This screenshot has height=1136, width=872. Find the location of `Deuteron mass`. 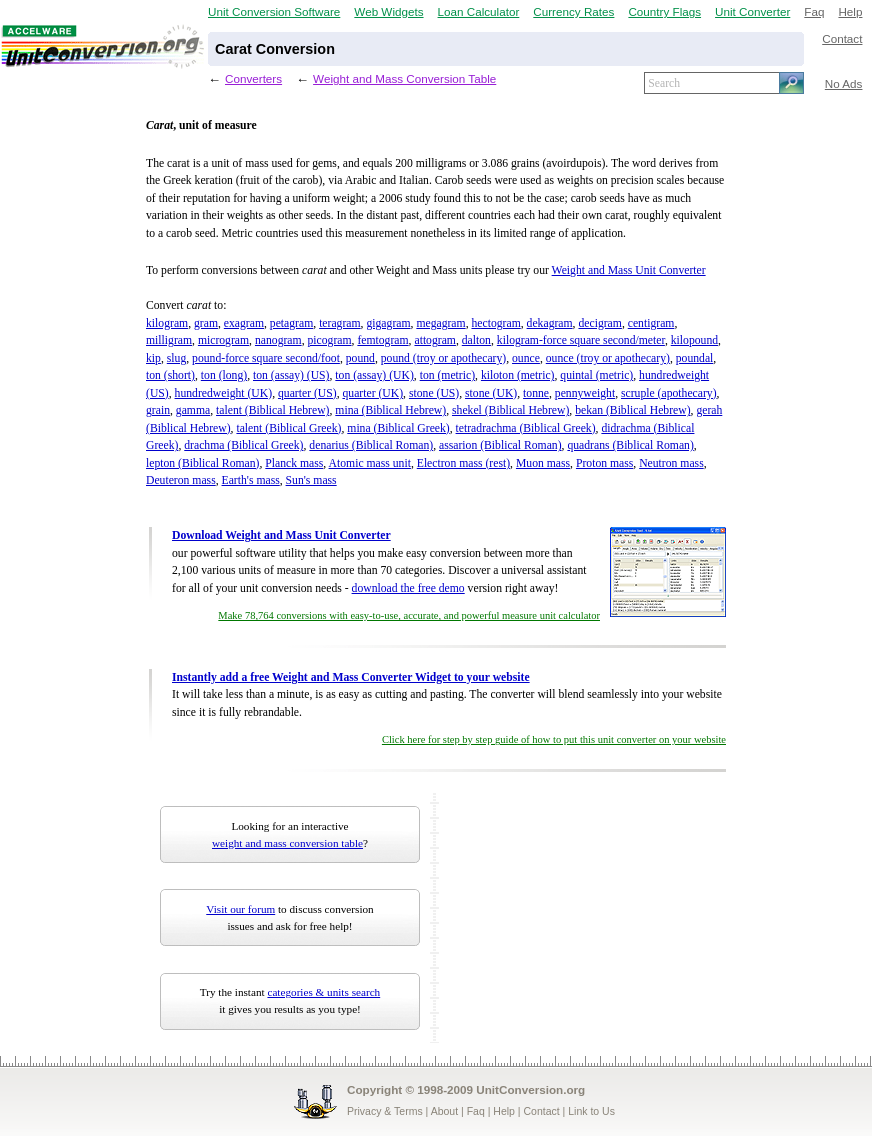

Deuteron mass is located at coordinates (181, 480).